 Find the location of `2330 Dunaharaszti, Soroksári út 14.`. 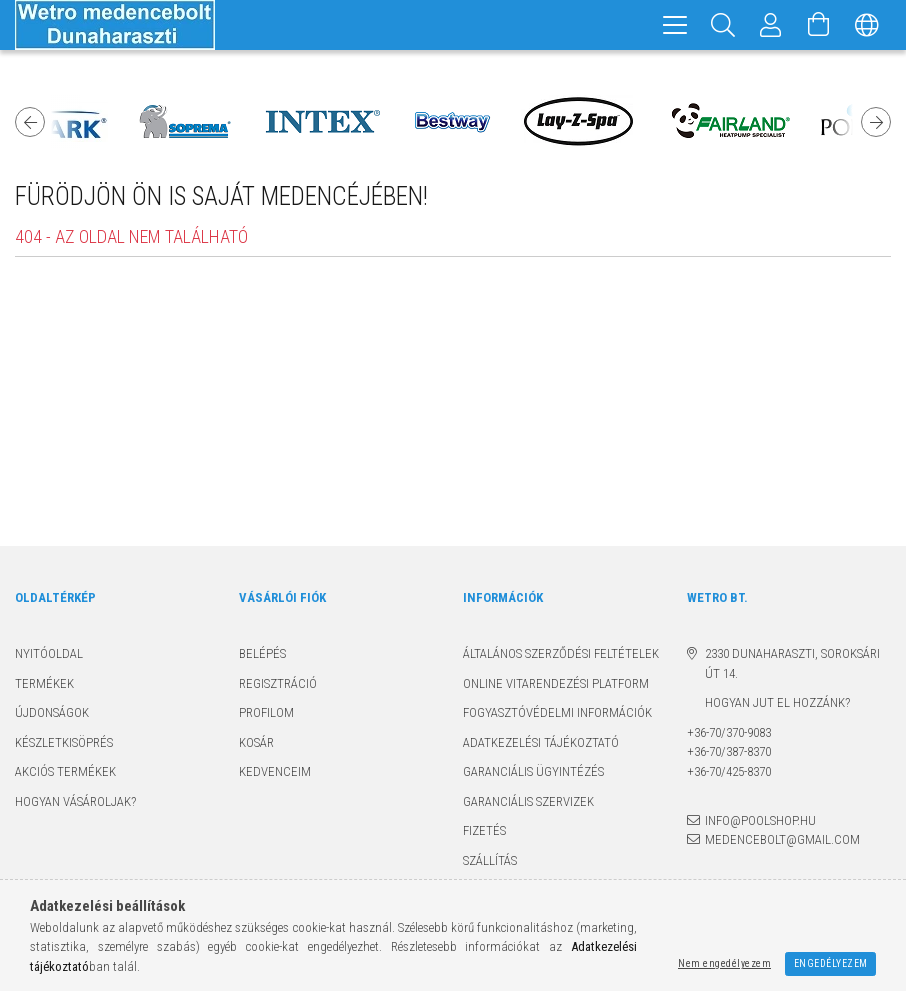

2330 Dunaharaszti, Soroksári út 14. is located at coordinates (792, 663).